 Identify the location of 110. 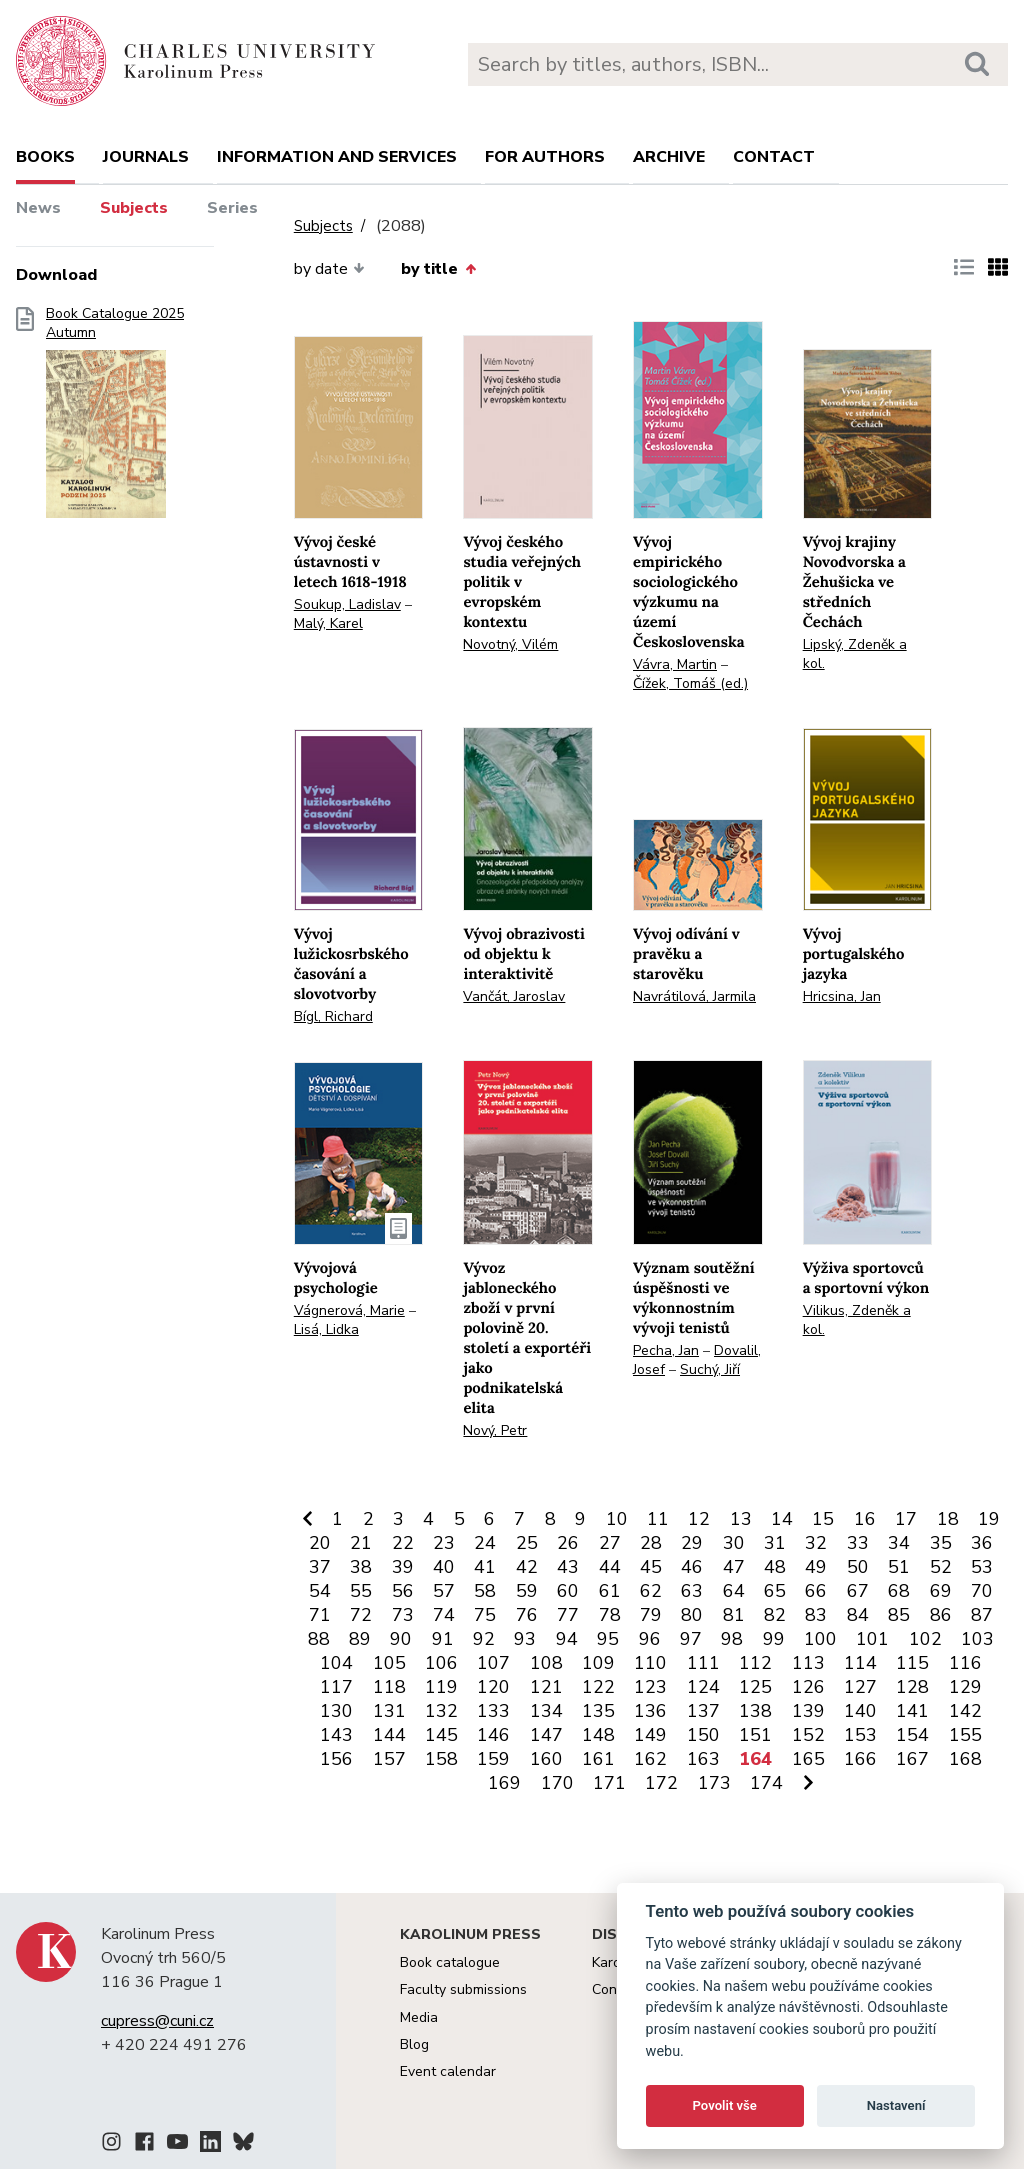
(650, 1663).